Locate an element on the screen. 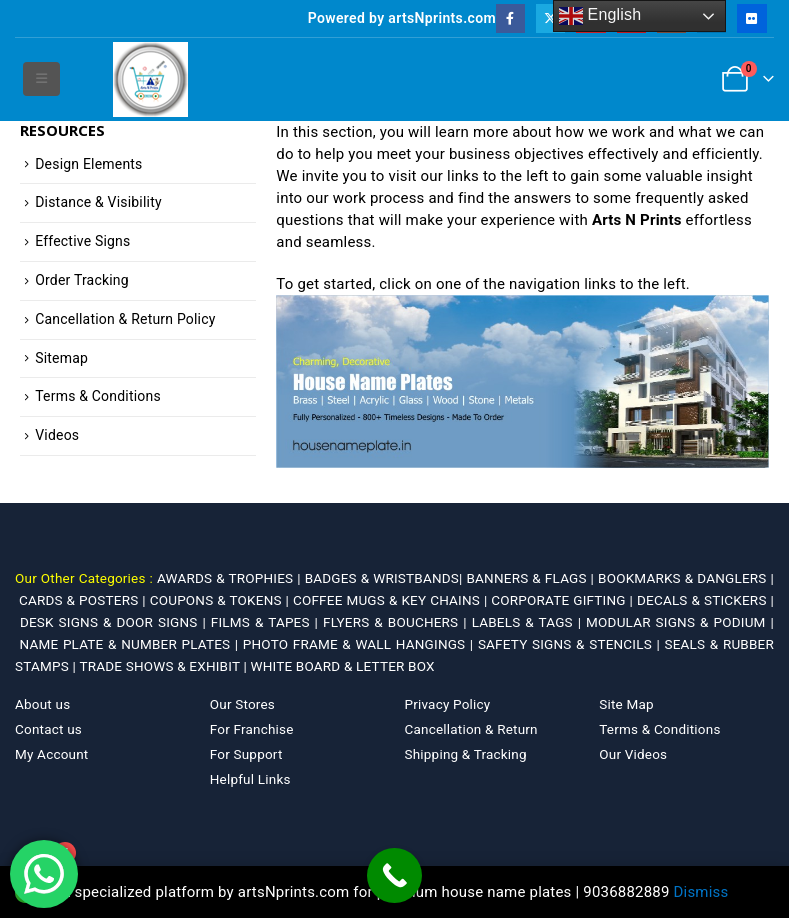 The width and height of the screenshot is (789, 918). CORPORATE GIFTING | is located at coordinates (564, 600).